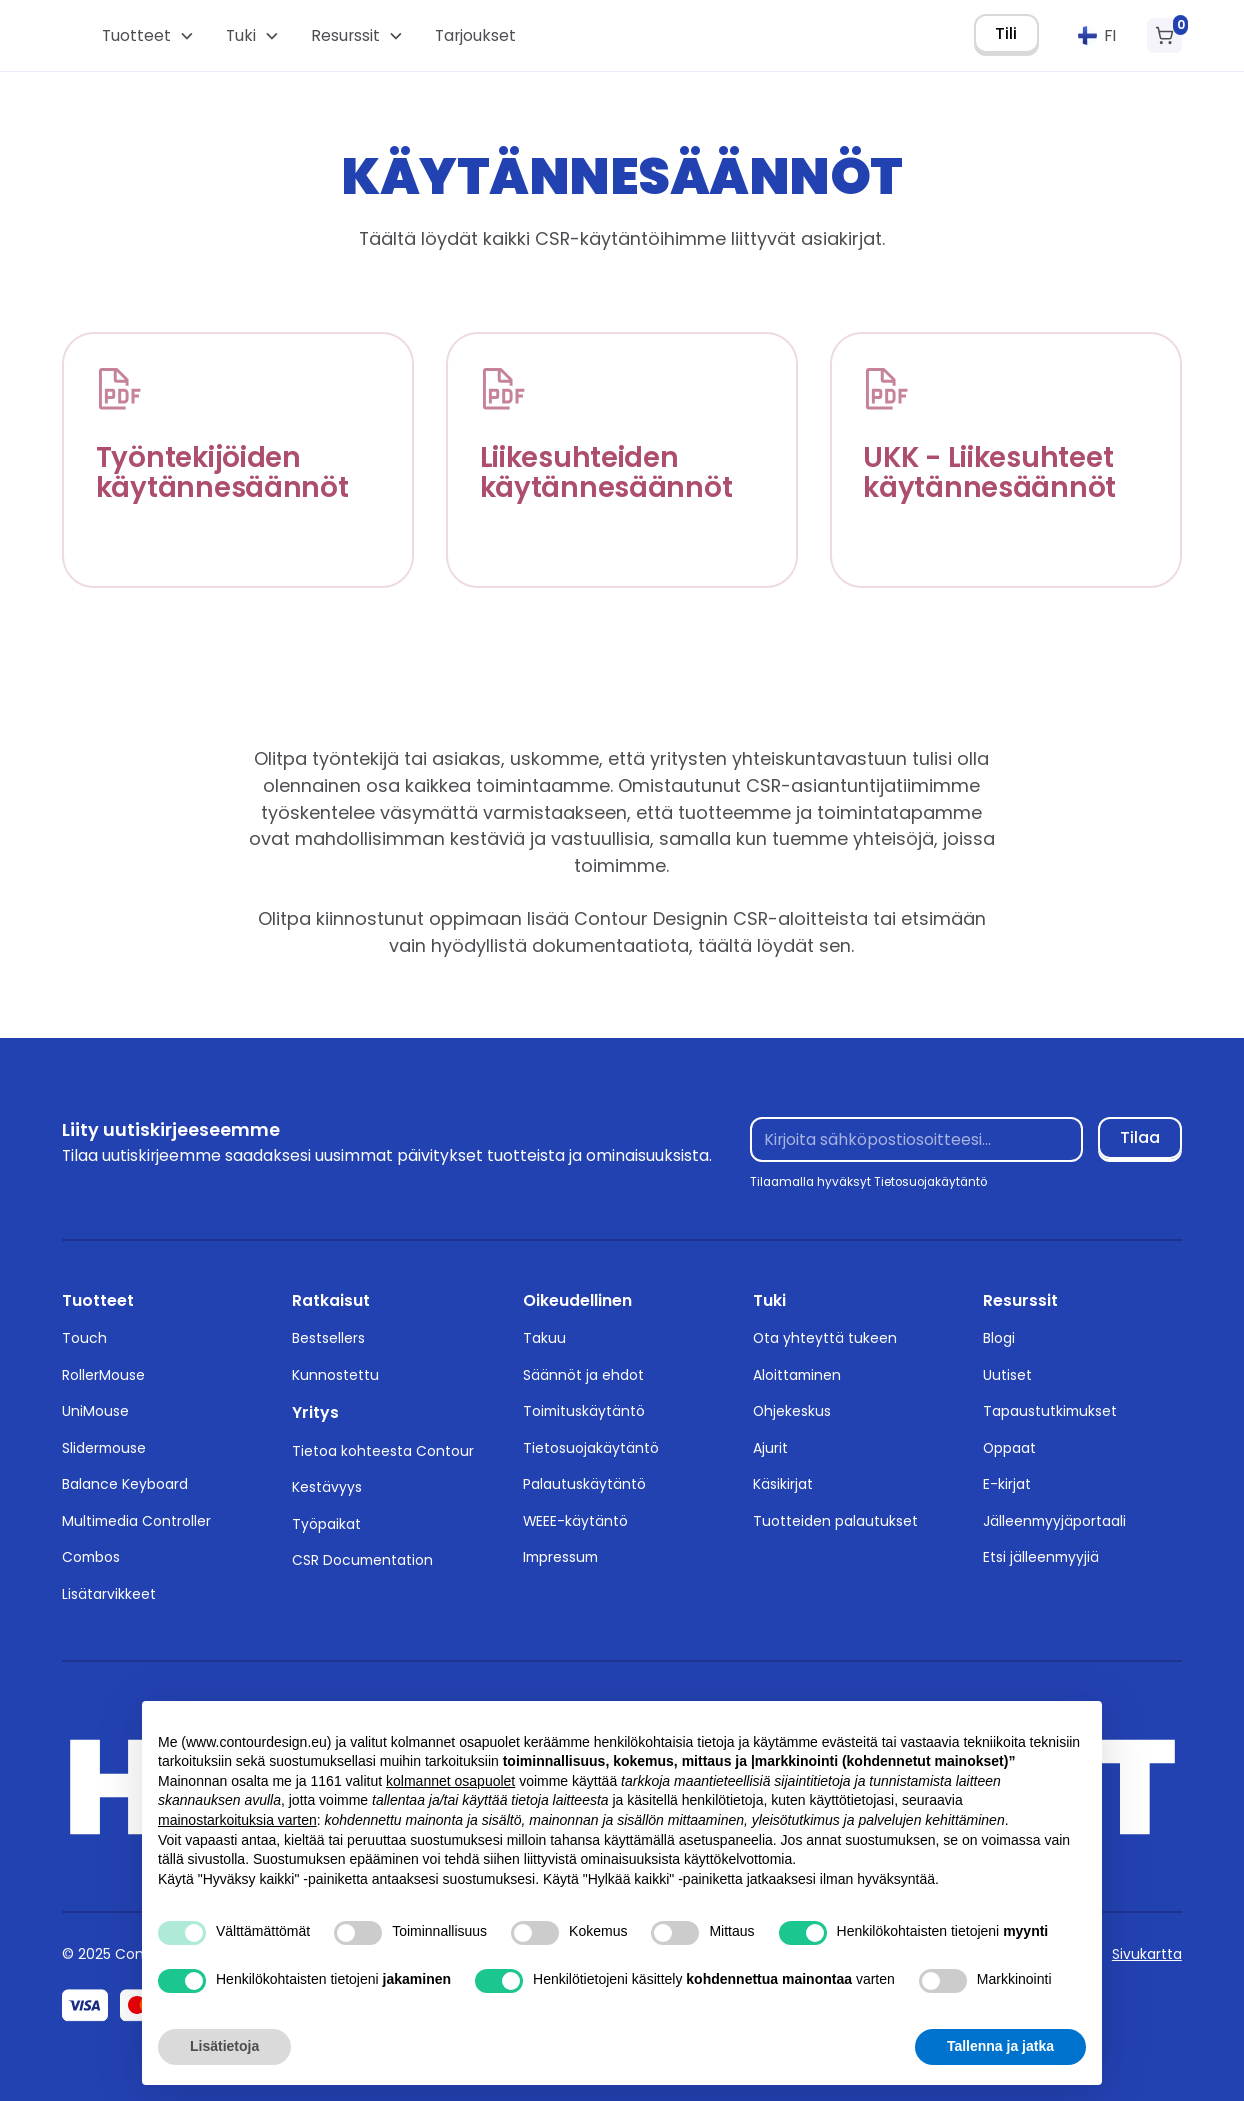 The image size is (1244, 2101). Describe the element at coordinates (237, 1820) in the screenshot. I see `mainostarkoituksia varten` at that location.